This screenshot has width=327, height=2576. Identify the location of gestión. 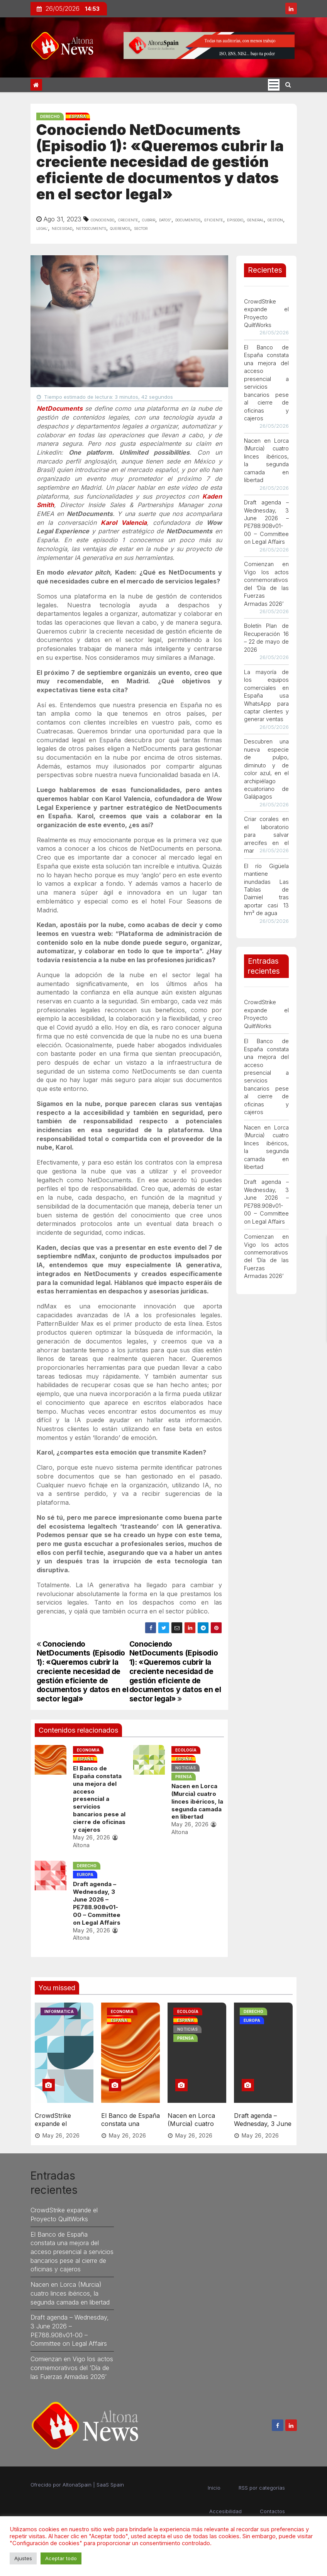
(275, 219).